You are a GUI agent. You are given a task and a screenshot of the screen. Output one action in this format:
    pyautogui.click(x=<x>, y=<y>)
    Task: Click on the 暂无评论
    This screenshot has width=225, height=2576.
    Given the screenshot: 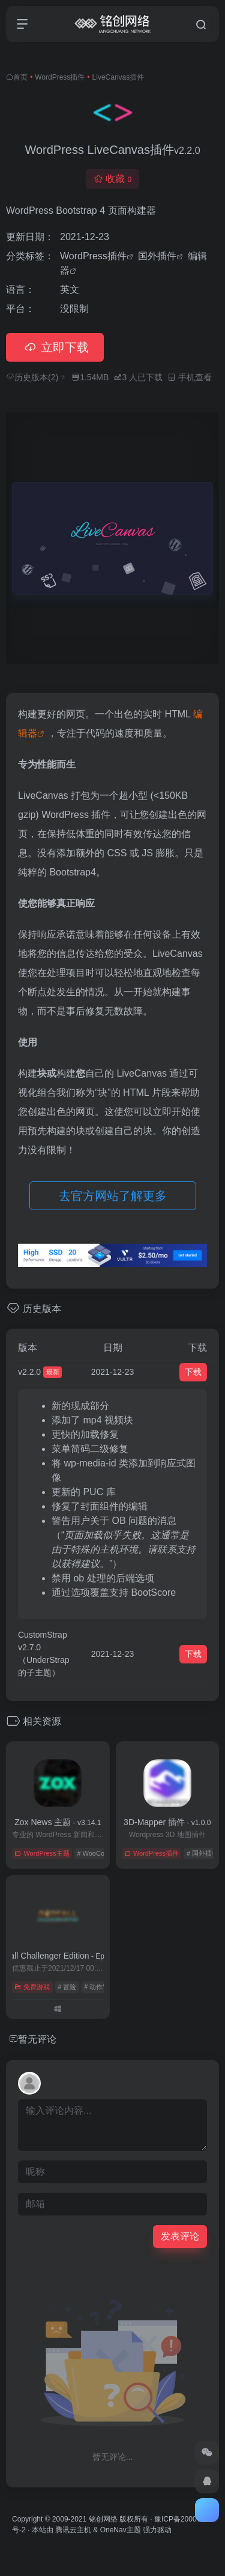 What is the action you would take?
    pyautogui.click(x=37, y=2039)
    